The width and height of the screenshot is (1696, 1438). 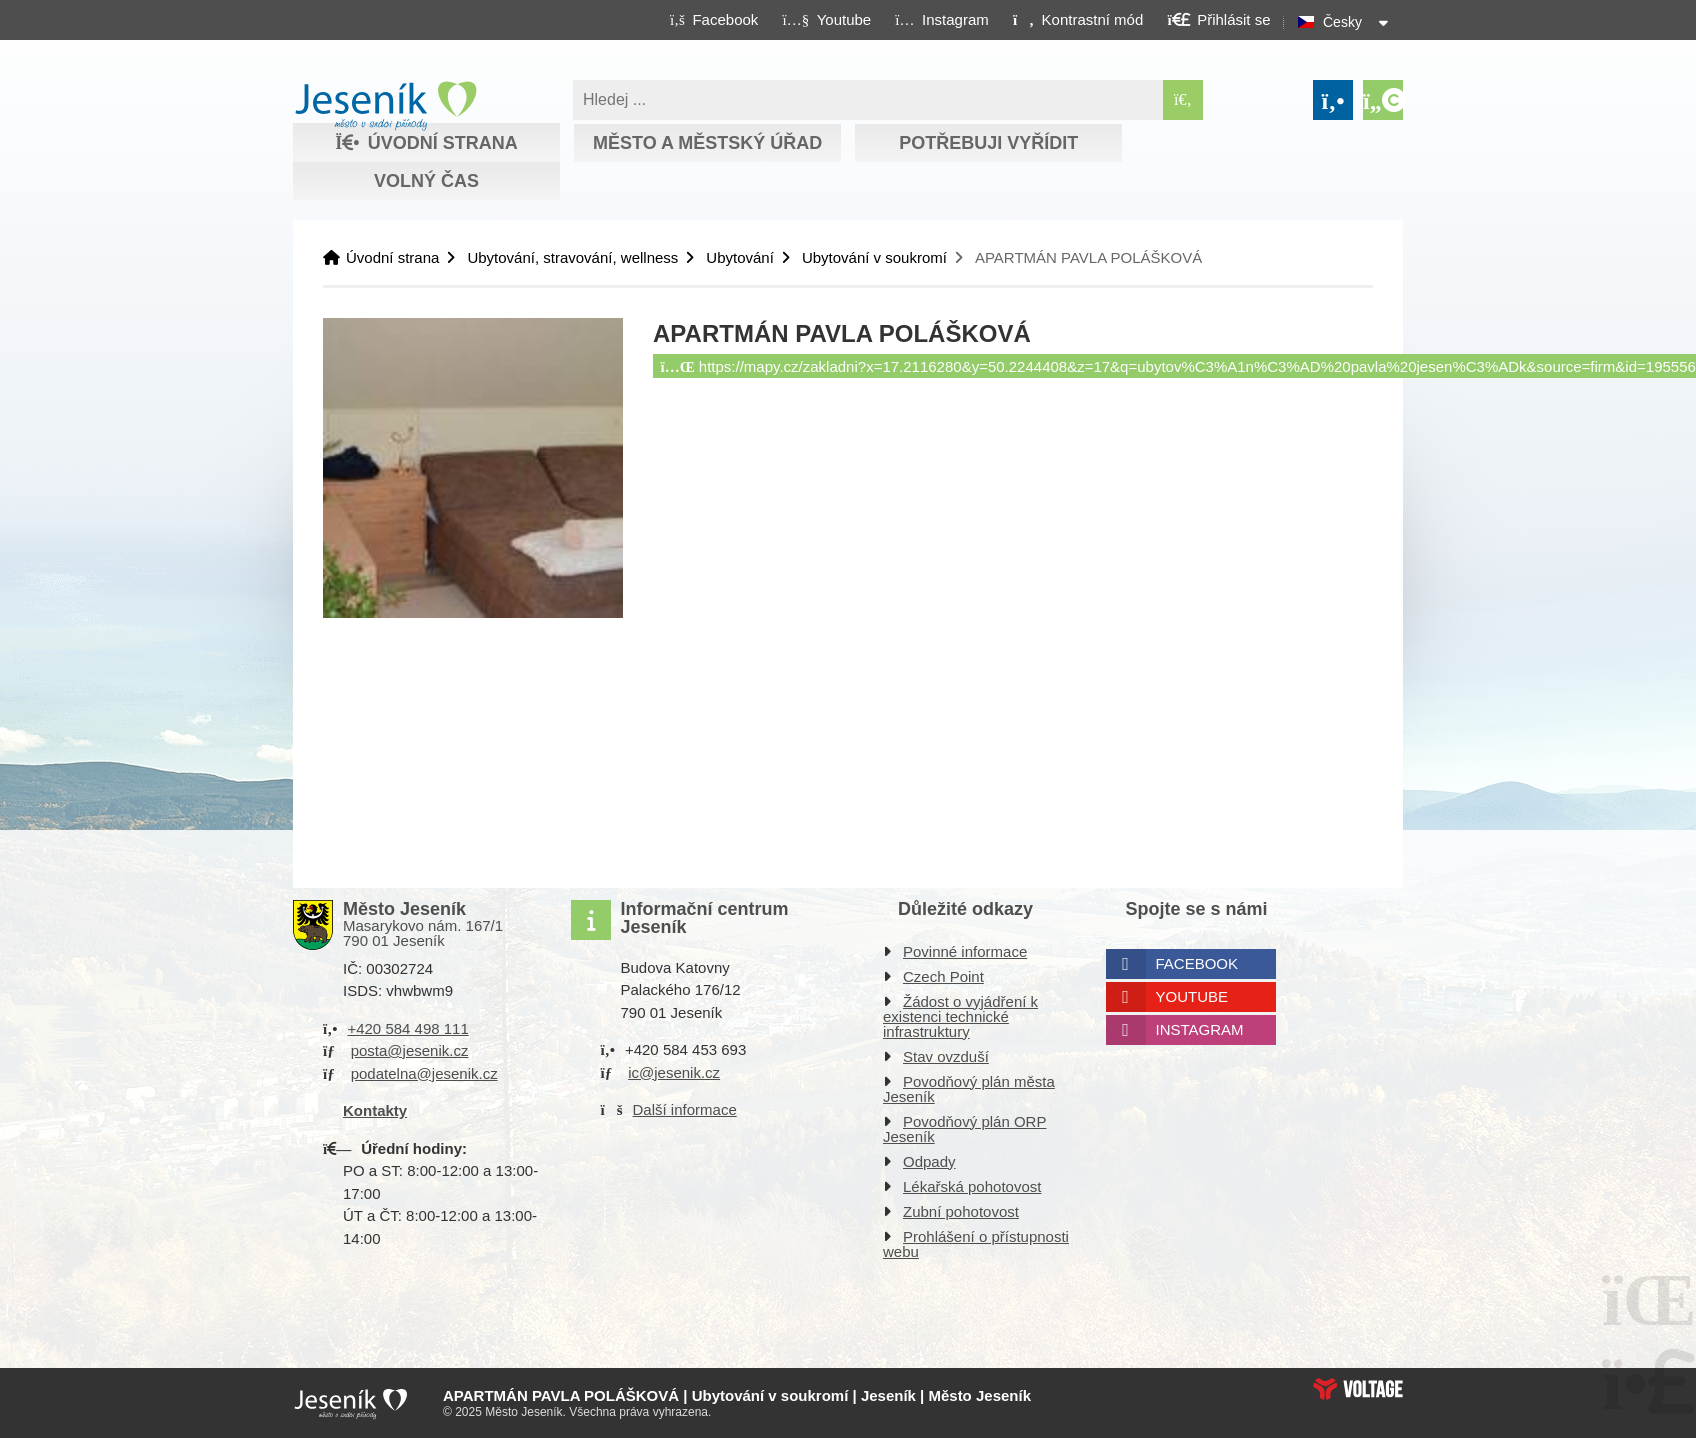 What do you see at coordinates (740, 257) in the screenshot?
I see `Ubytování` at bounding box center [740, 257].